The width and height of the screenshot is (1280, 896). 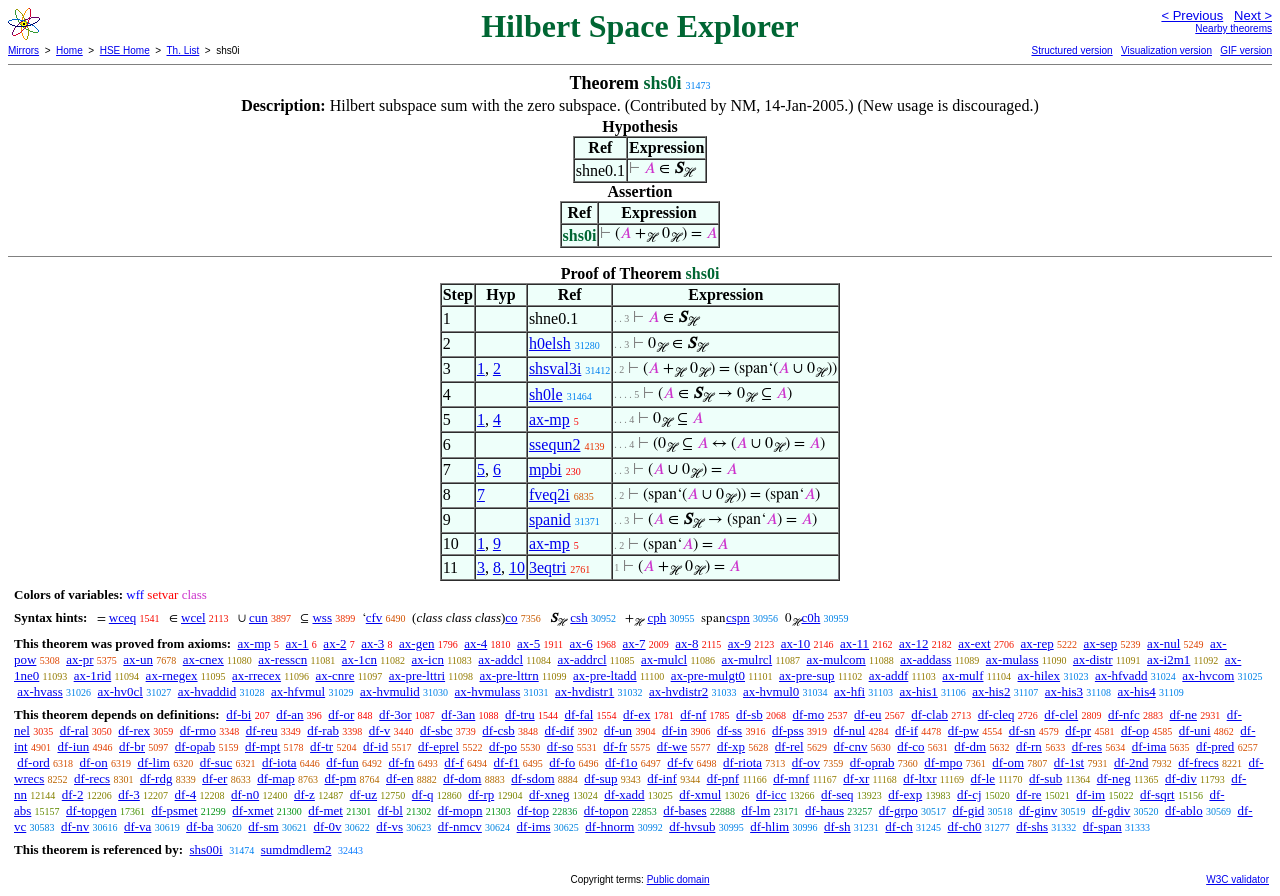 What do you see at coordinates (700, 794) in the screenshot?
I see `df-xmul` at bounding box center [700, 794].